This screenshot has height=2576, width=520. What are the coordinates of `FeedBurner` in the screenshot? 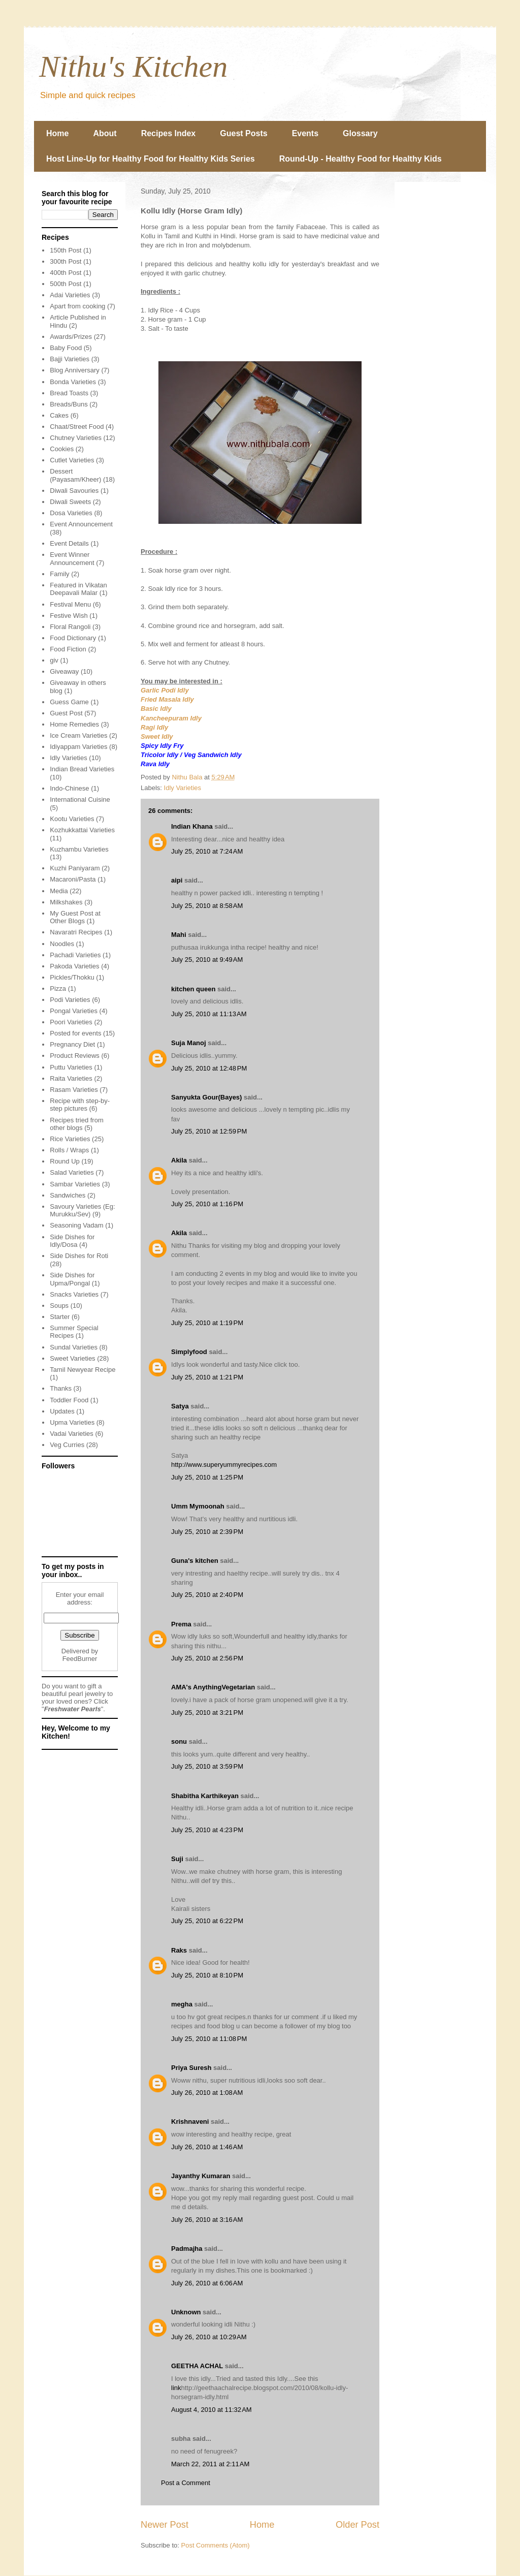 It's located at (80, 1658).